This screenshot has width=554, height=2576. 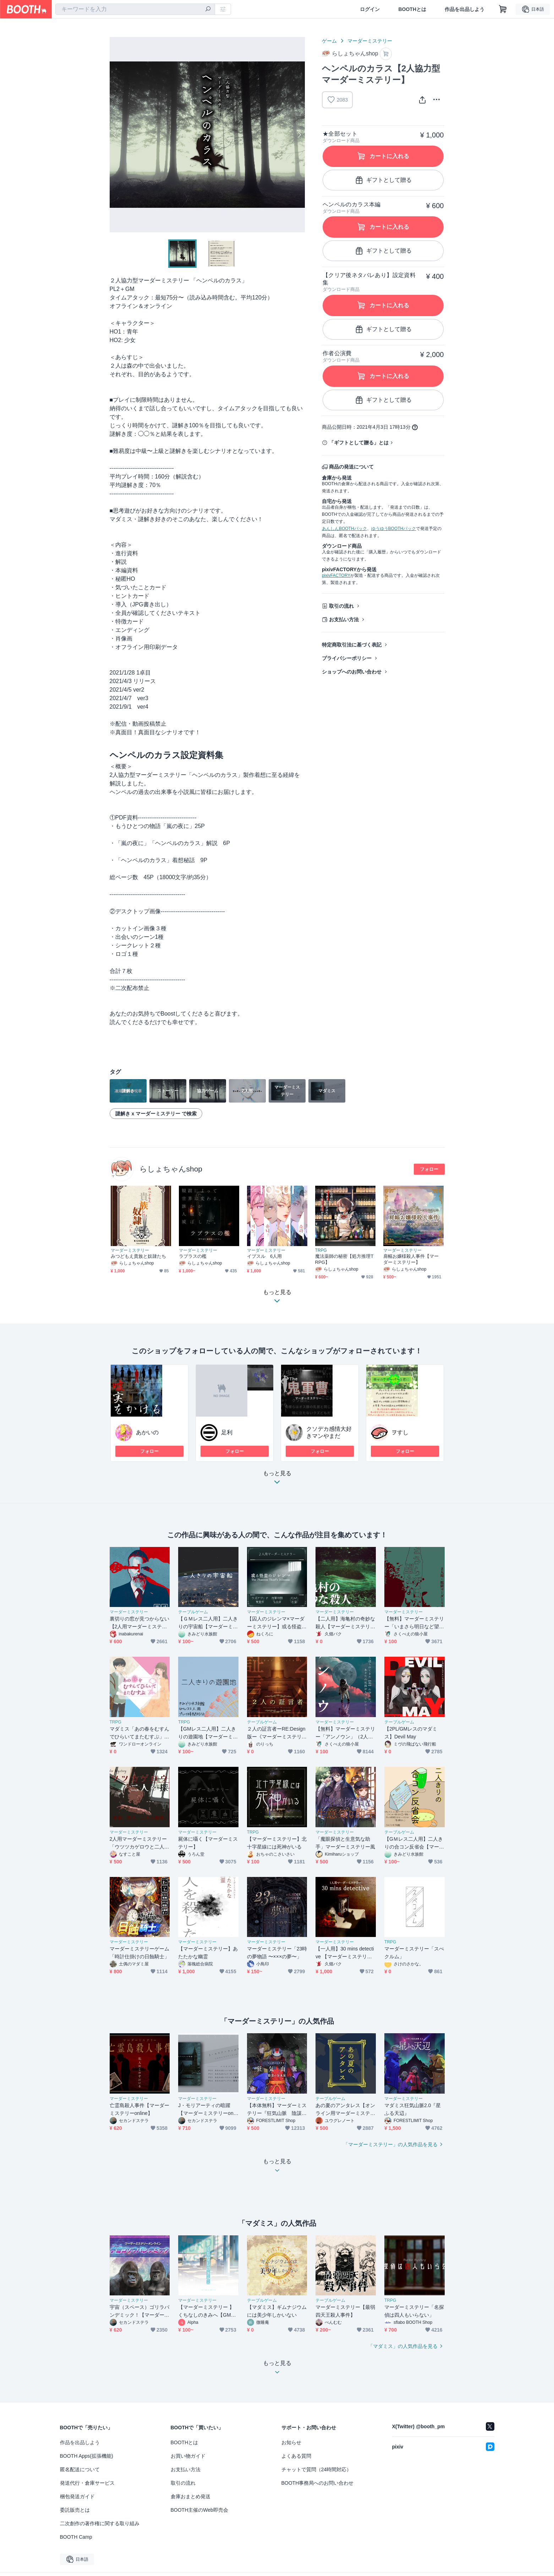 I want to click on ゲーム, so click(x=329, y=41).